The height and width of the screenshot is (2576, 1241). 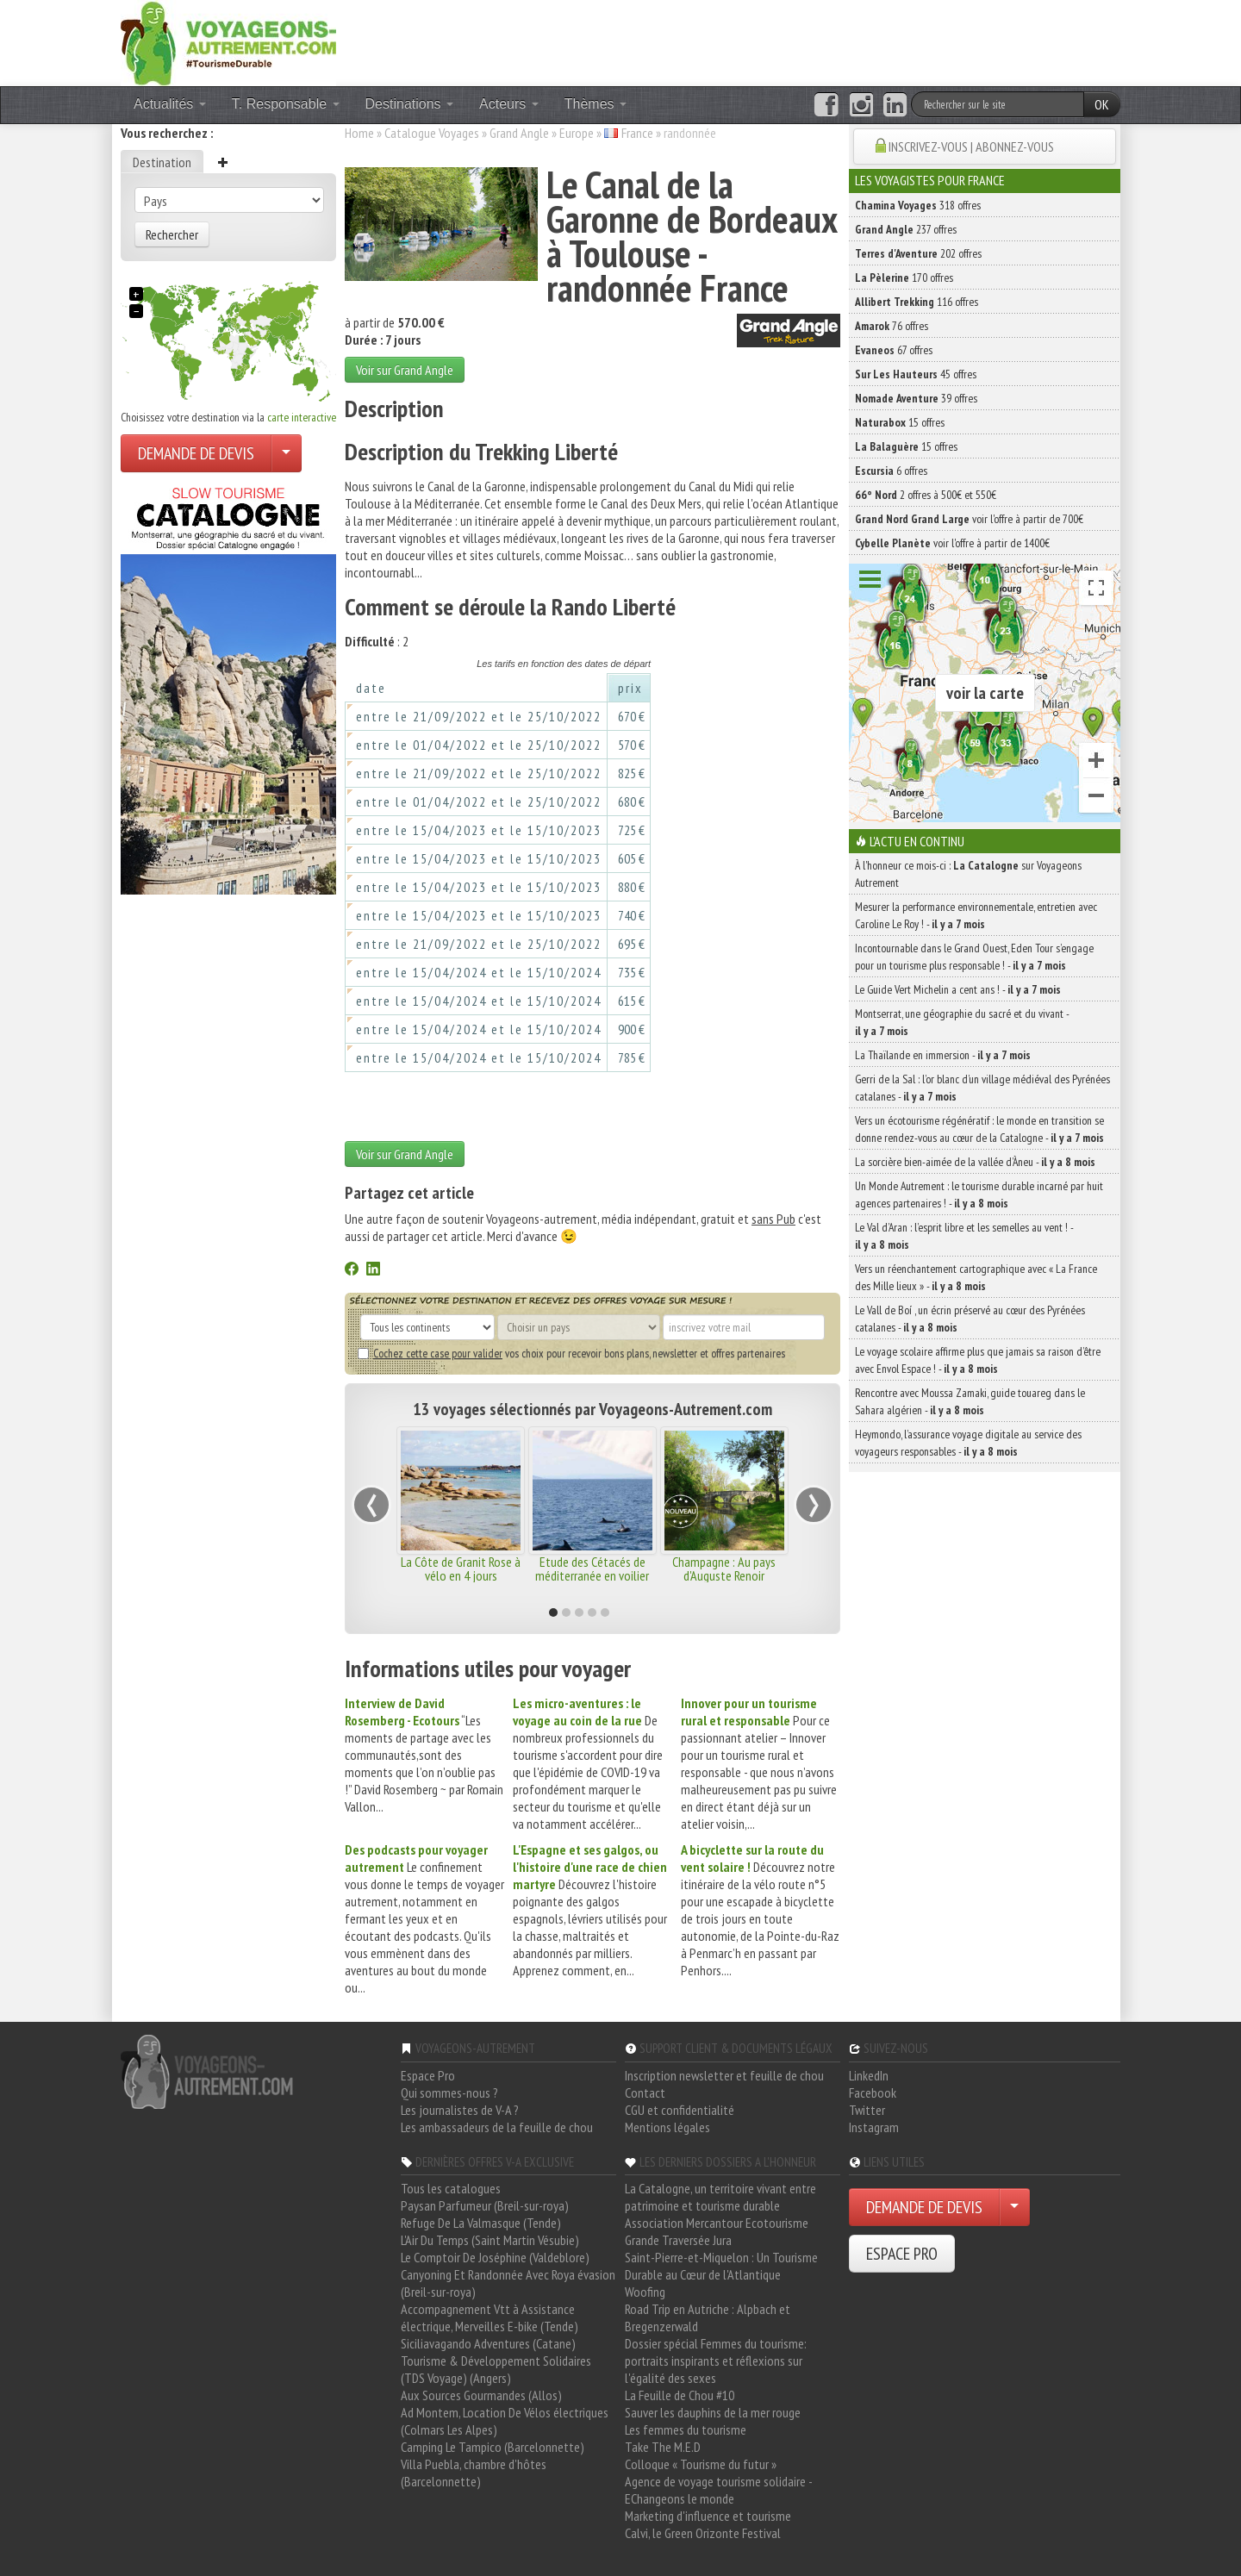 What do you see at coordinates (906, 229) in the screenshot?
I see `237 offres` at bounding box center [906, 229].